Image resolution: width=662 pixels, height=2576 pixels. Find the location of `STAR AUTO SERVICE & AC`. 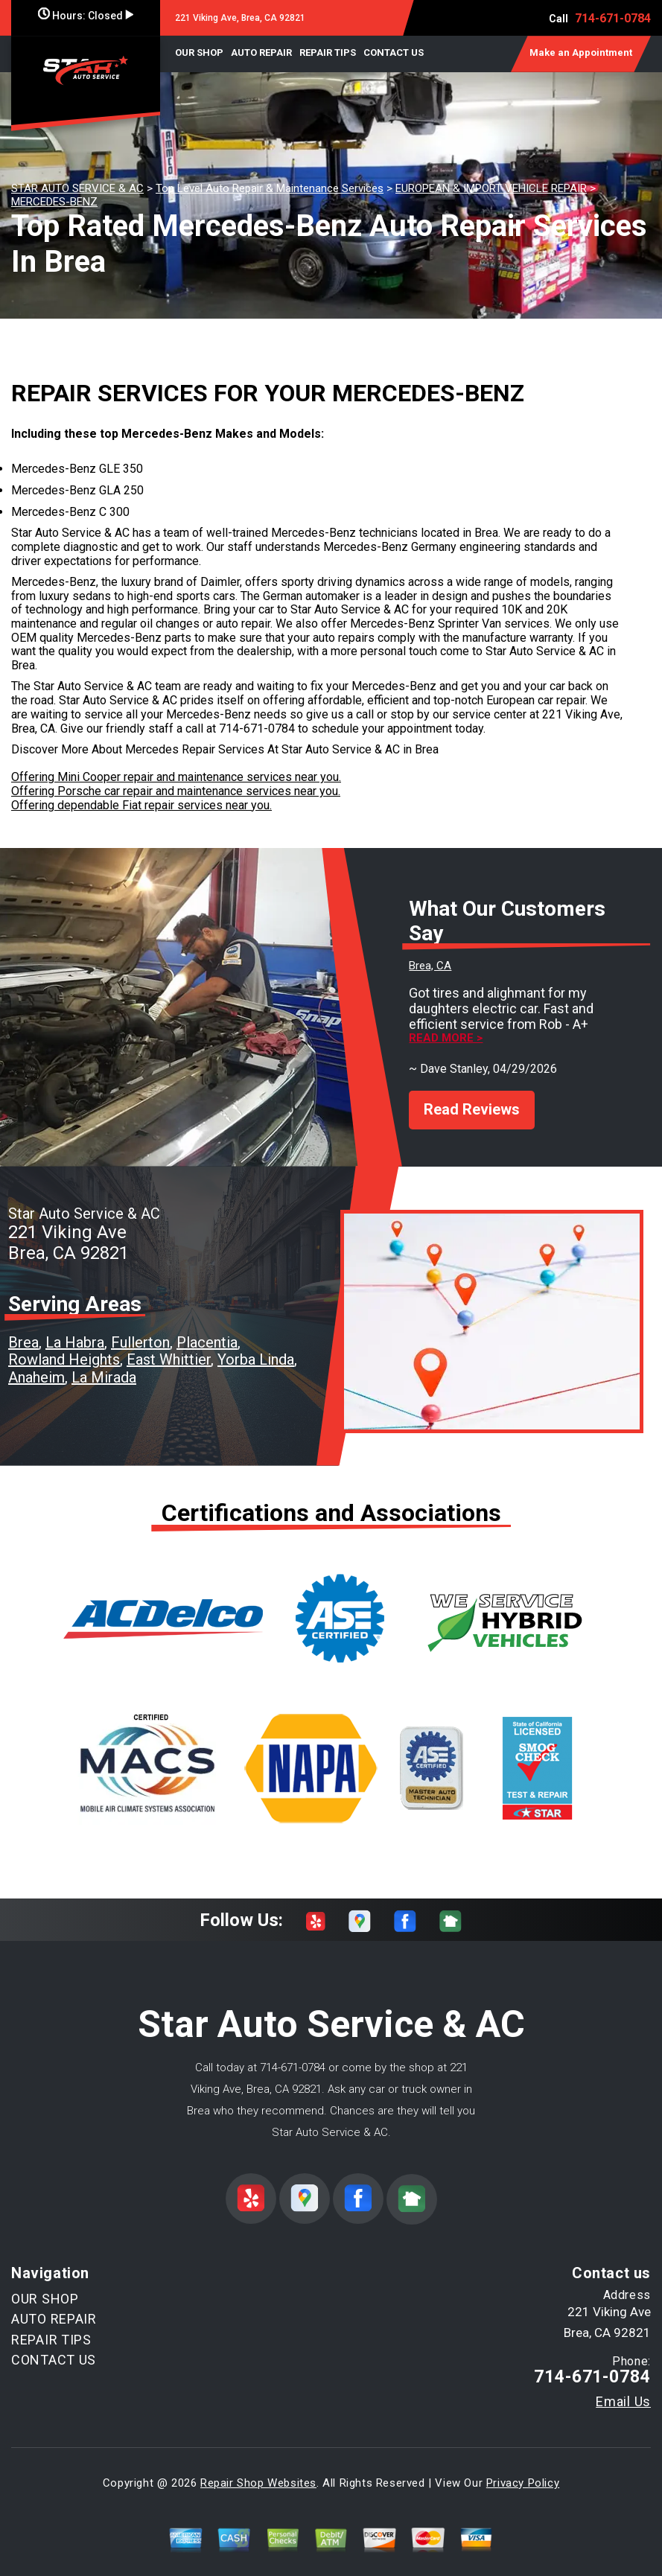

STAR AUTO SERVICE & AC is located at coordinates (77, 188).